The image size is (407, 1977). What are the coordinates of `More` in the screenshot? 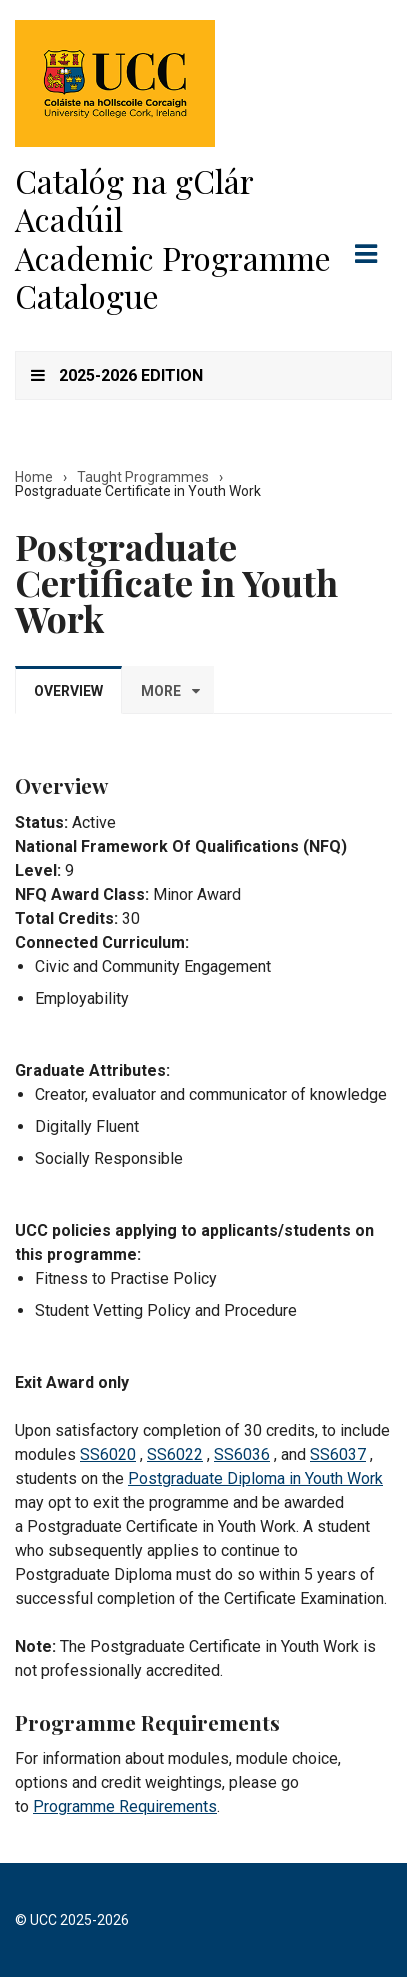 It's located at (161, 691).